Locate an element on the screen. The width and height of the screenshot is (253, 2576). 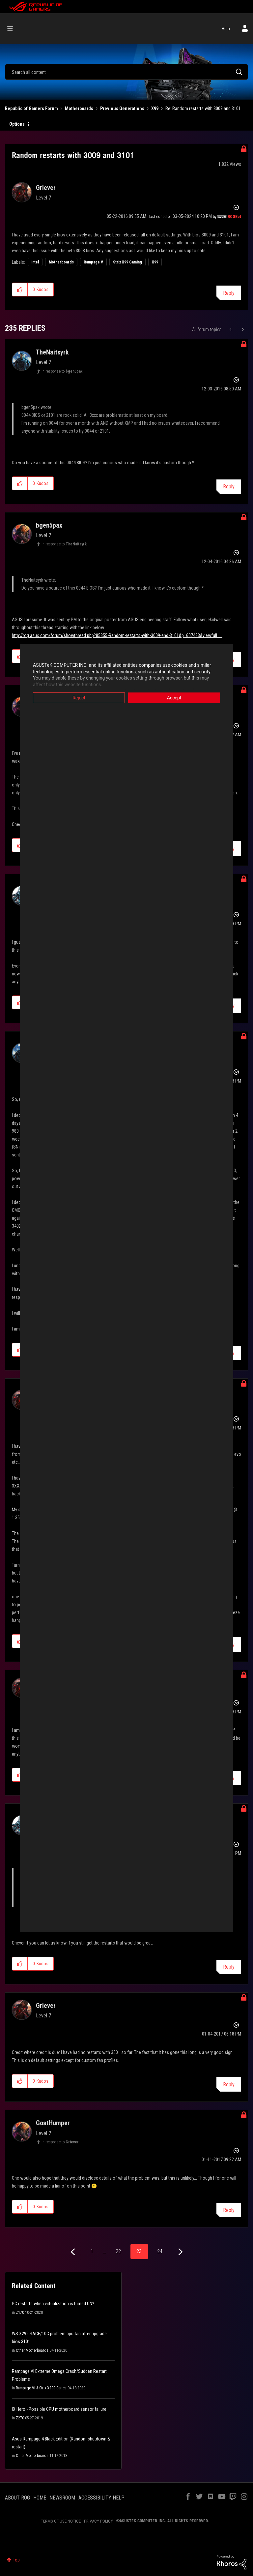
PC restarts when virtualization is turned ON? is located at coordinates (53, 2303).